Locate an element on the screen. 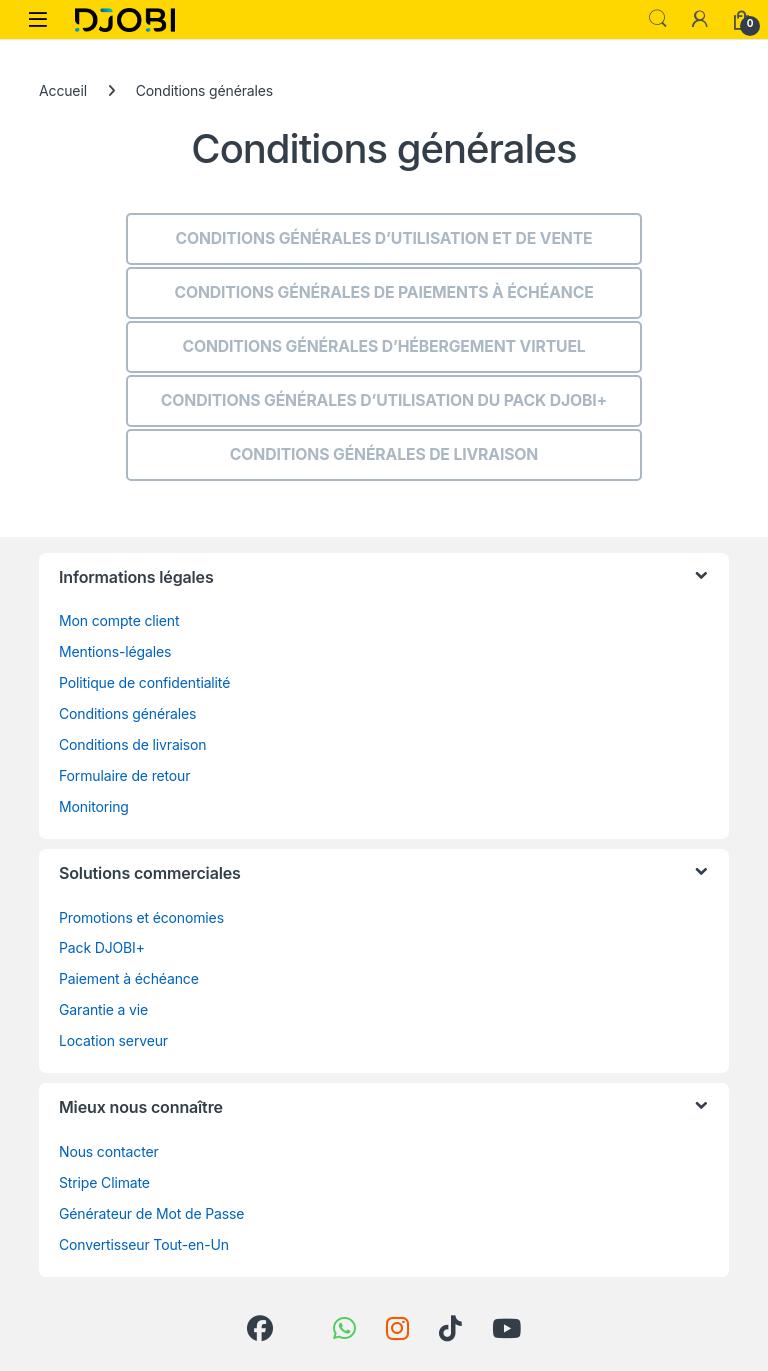  Politique de confidentialité is located at coordinates (144, 682).